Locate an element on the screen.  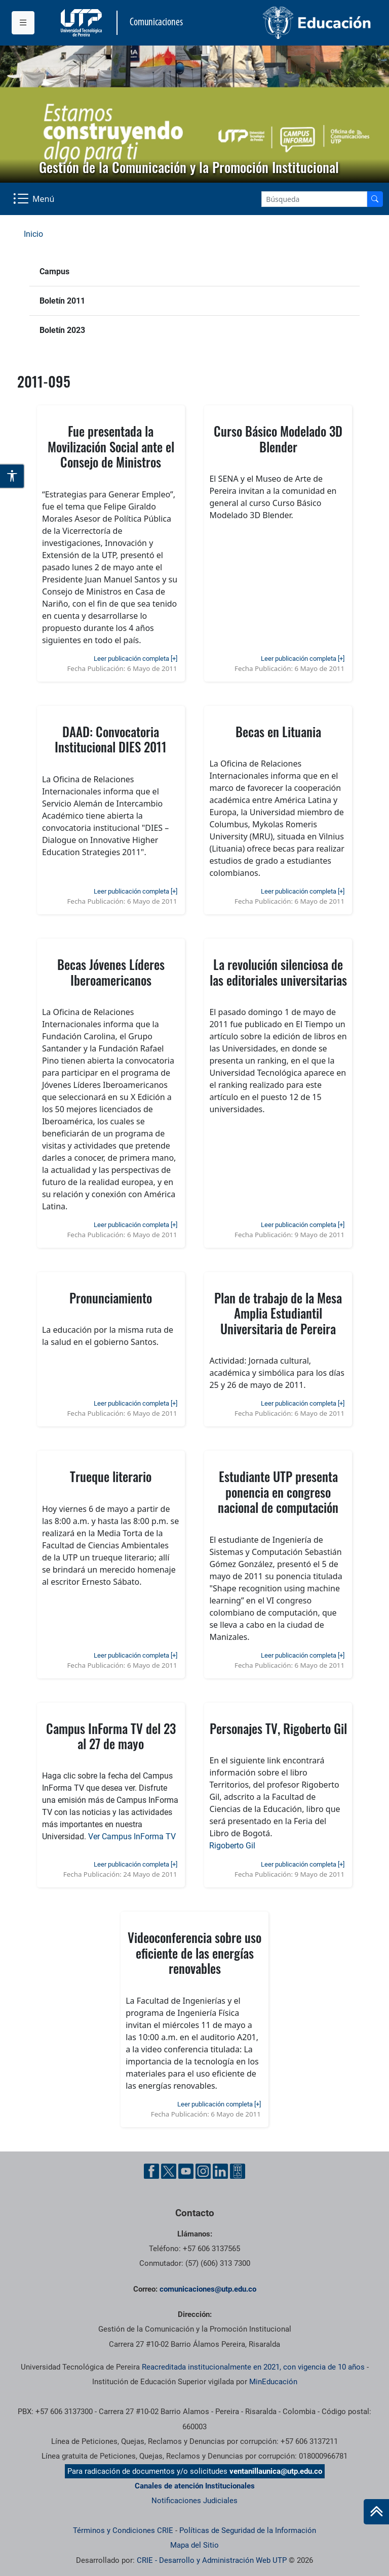
[YouTube UTP] is located at coordinates (185, 2171).